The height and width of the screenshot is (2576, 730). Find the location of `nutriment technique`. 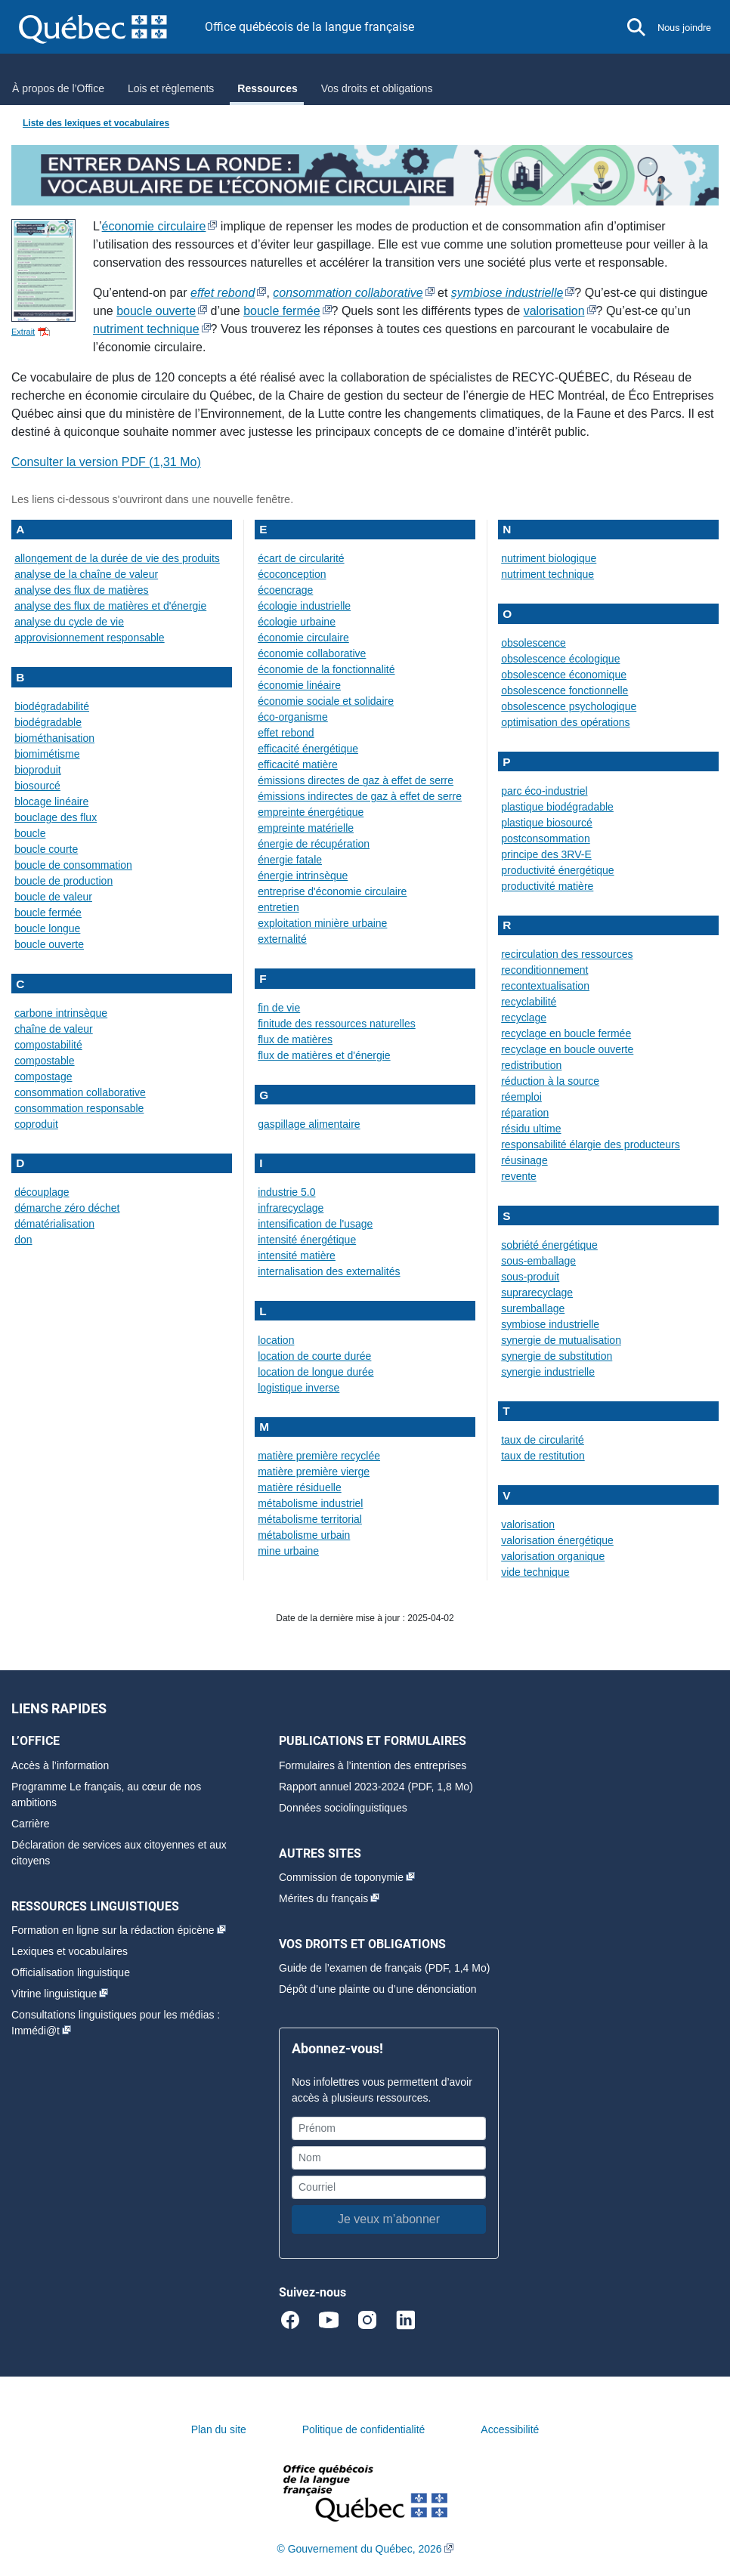

nutriment technique is located at coordinates (146, 329).